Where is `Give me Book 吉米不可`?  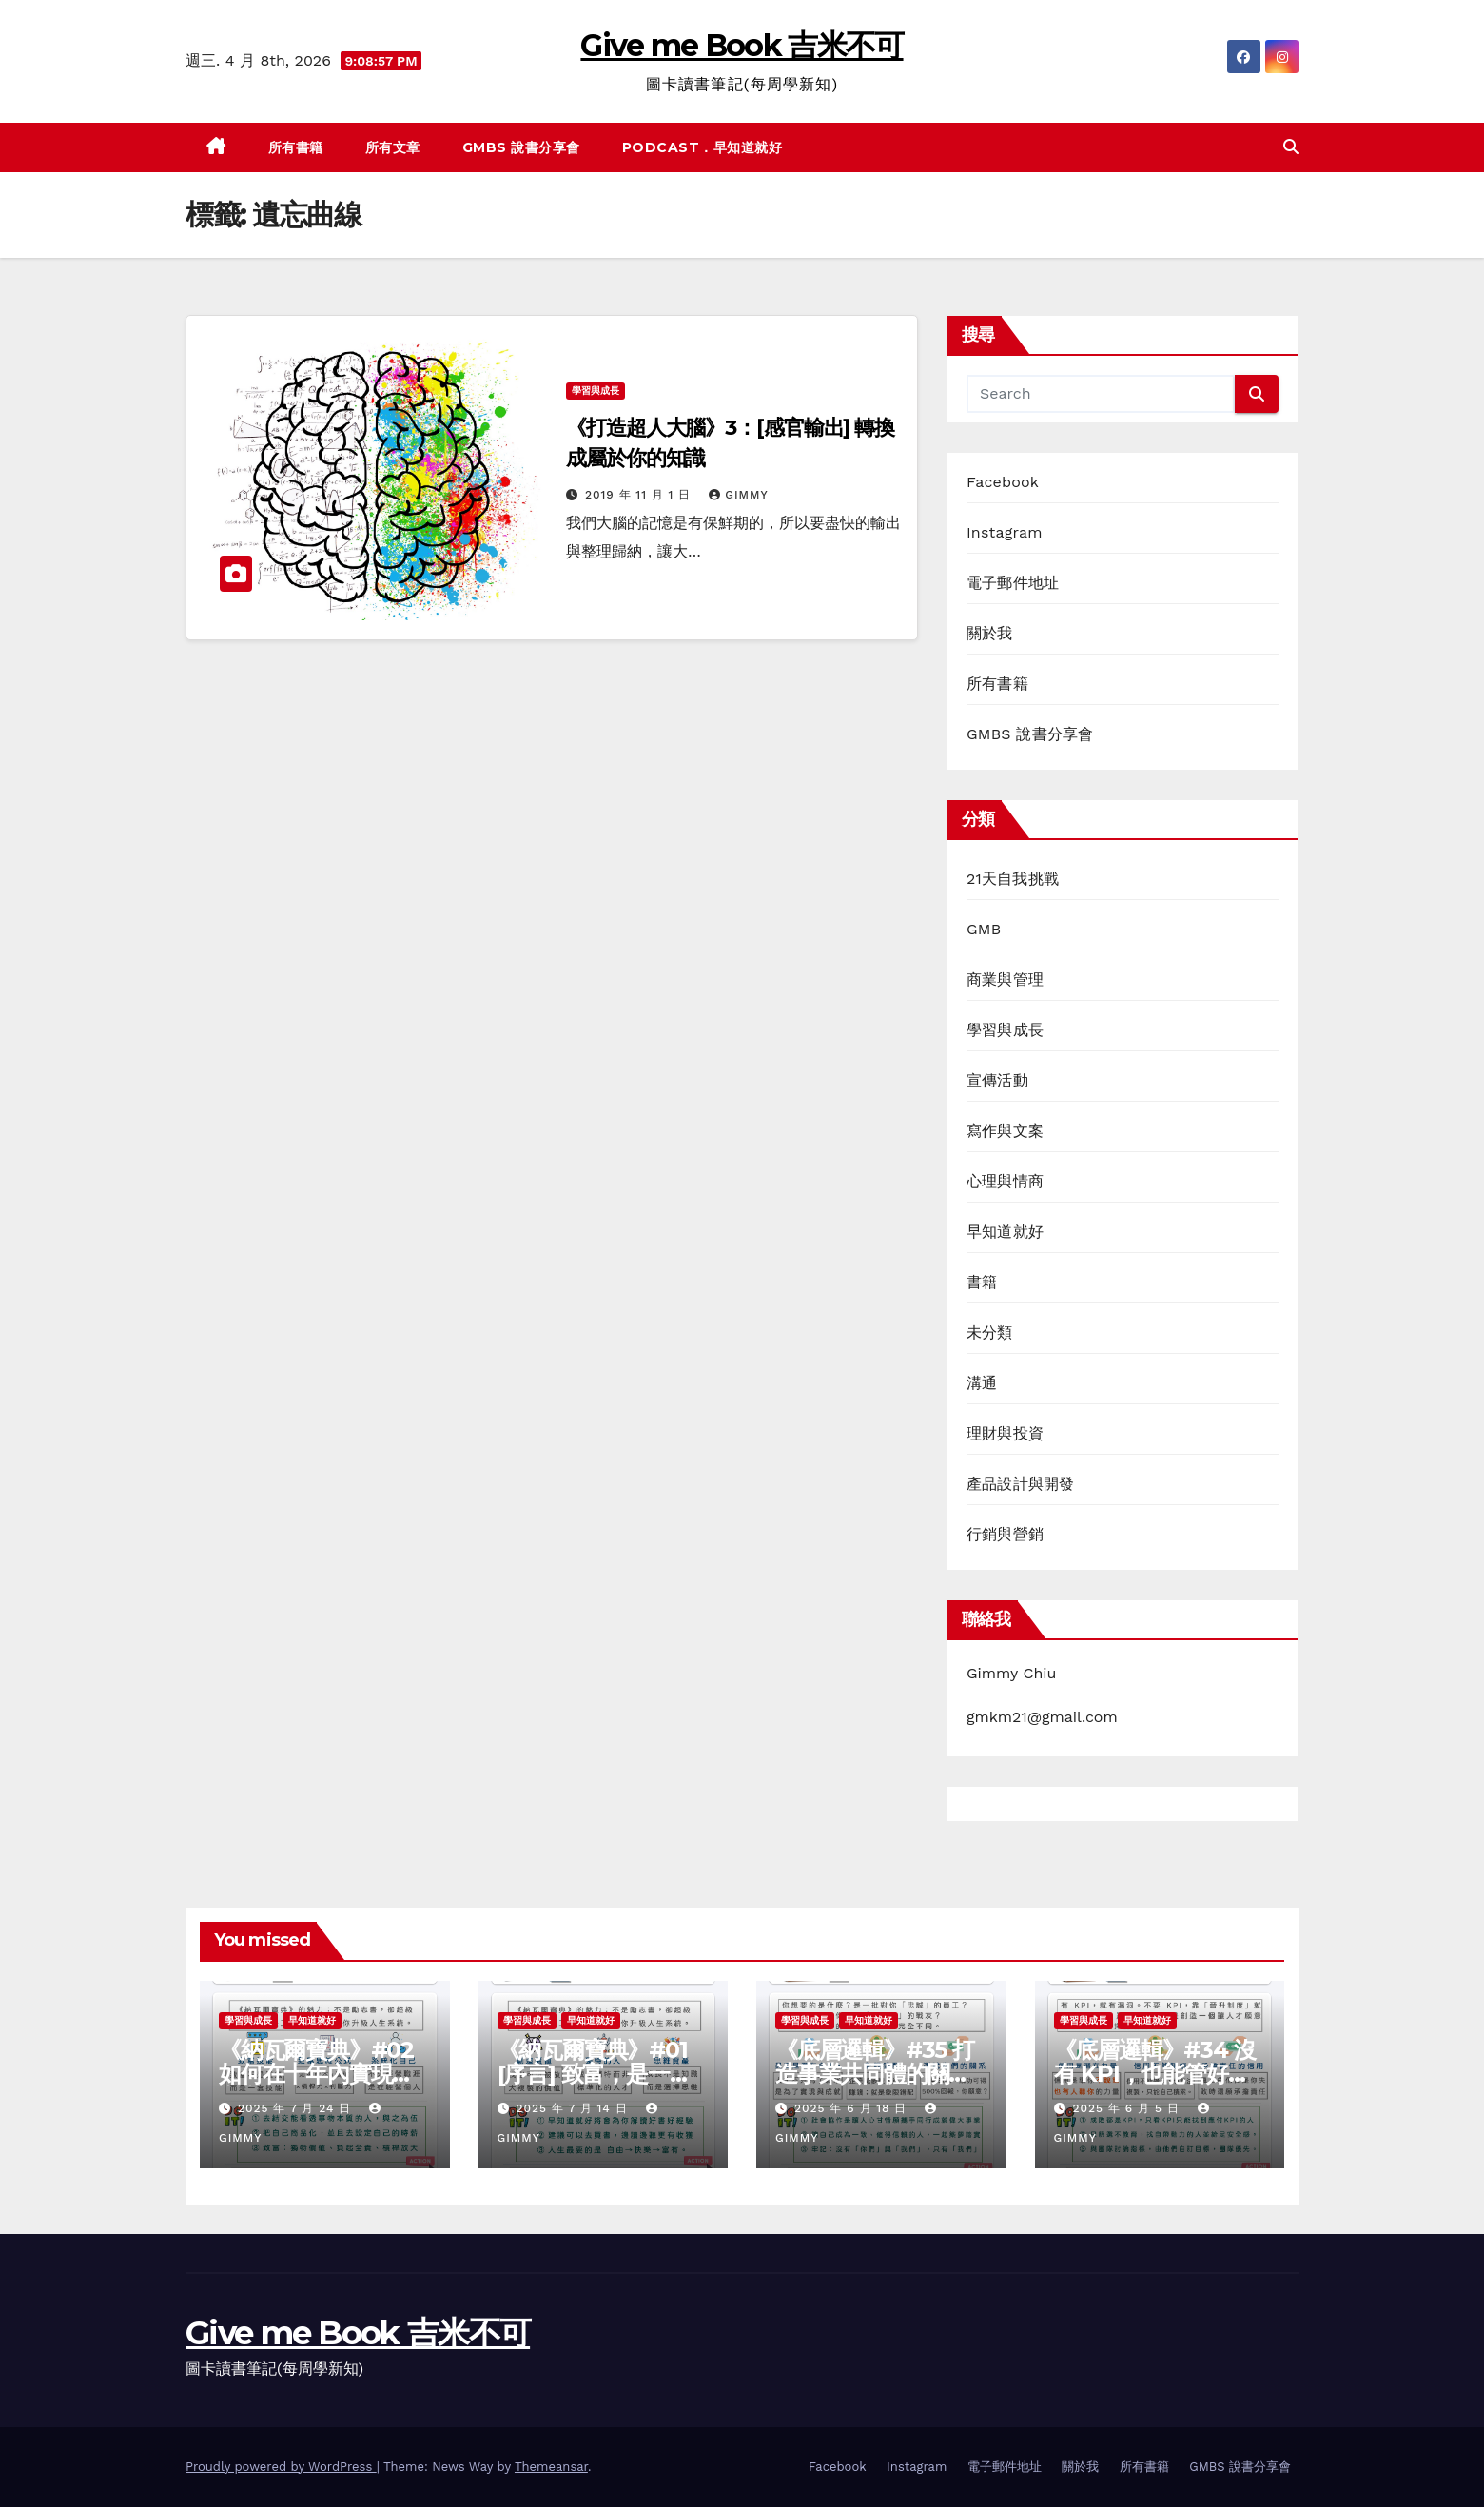 Give me Book 吉米不可 is located at coordinates (741, 45).